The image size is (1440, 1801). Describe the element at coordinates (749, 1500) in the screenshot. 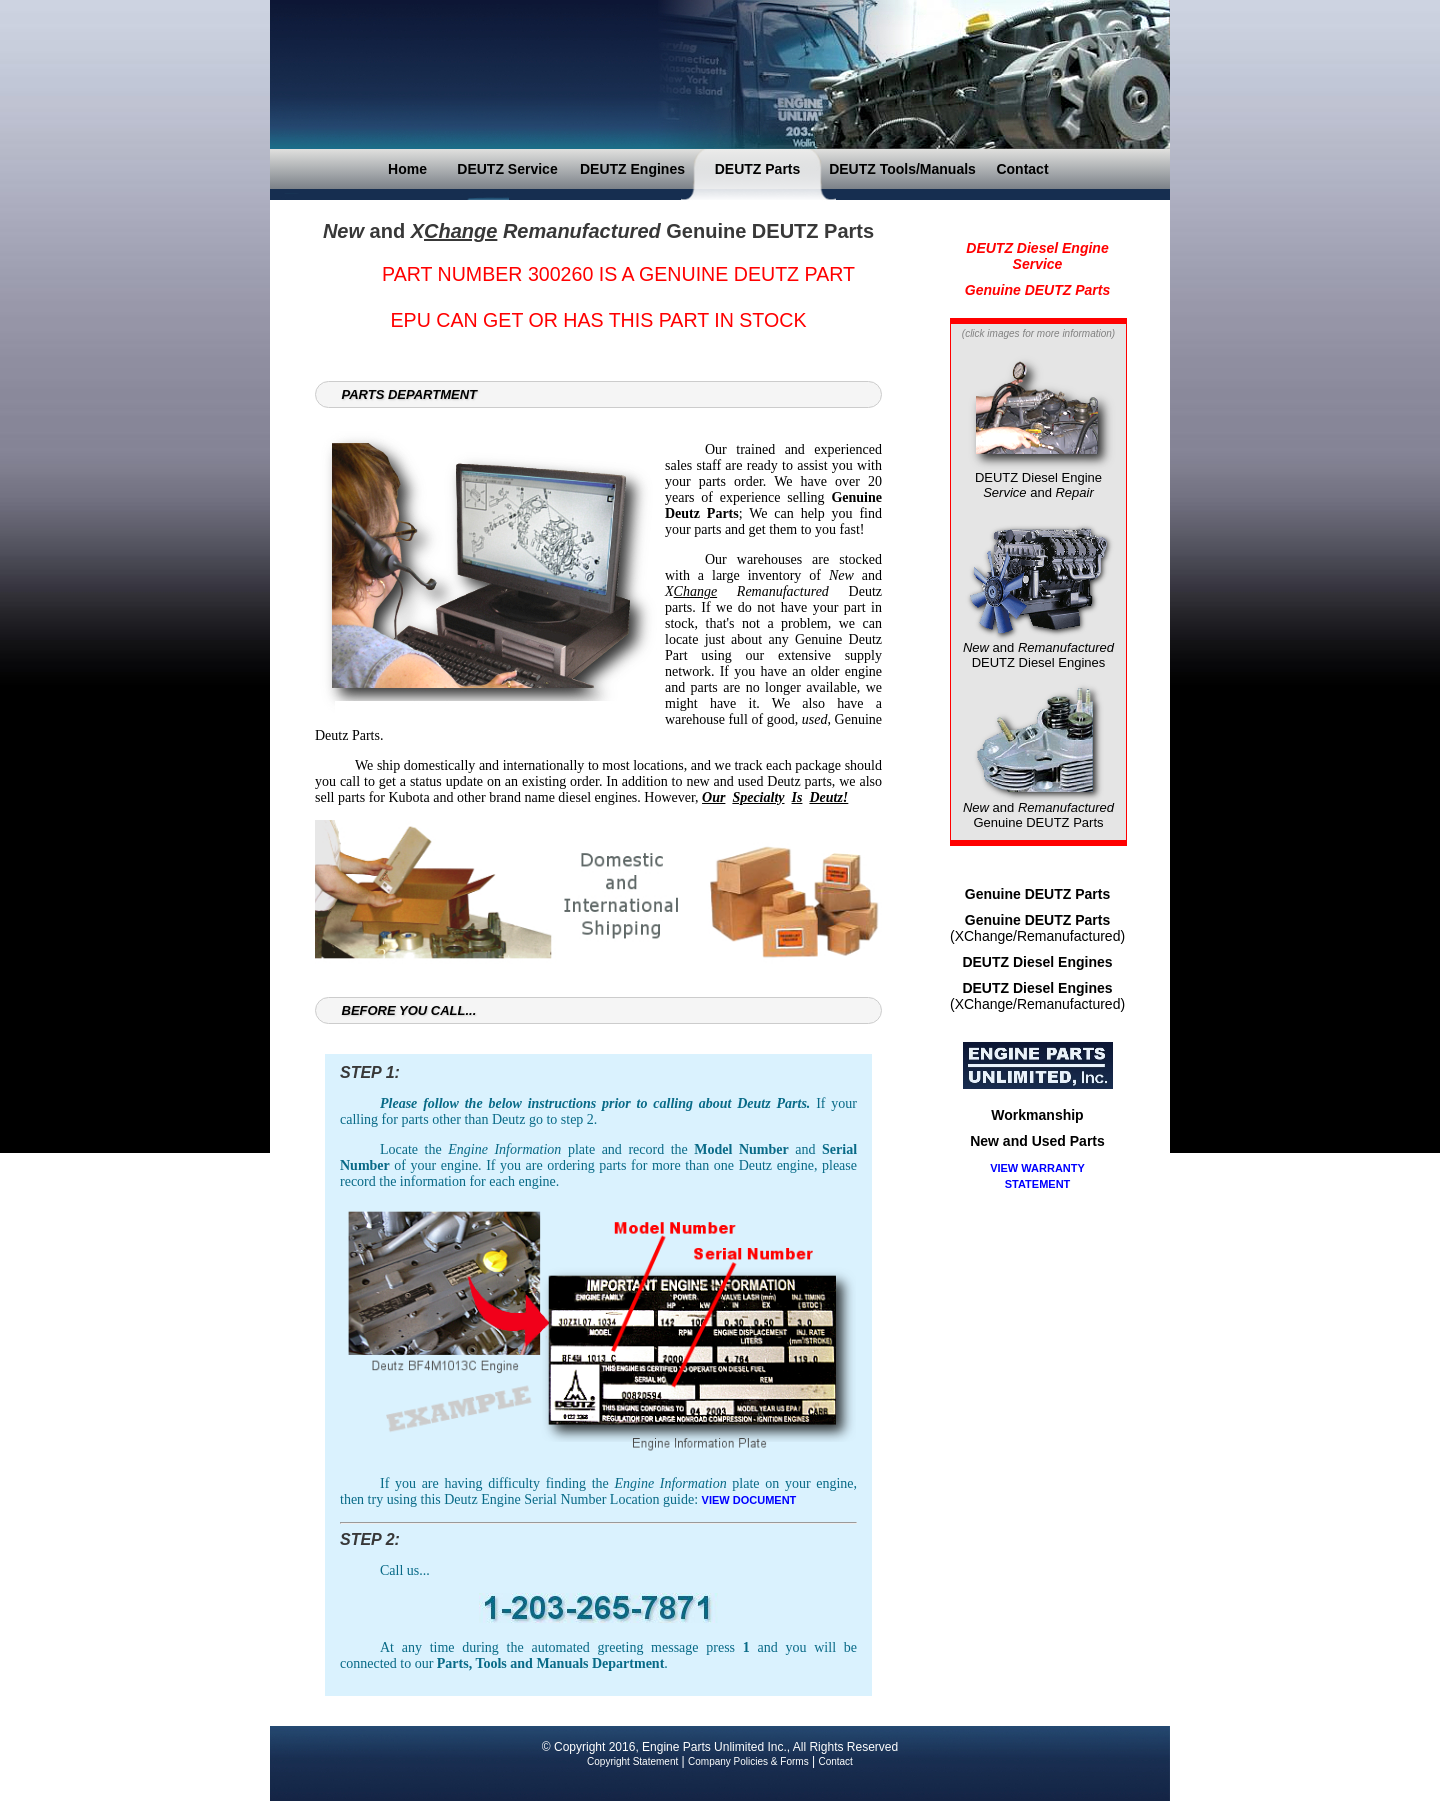

I see `VIEW DOCUMENT` at that location.